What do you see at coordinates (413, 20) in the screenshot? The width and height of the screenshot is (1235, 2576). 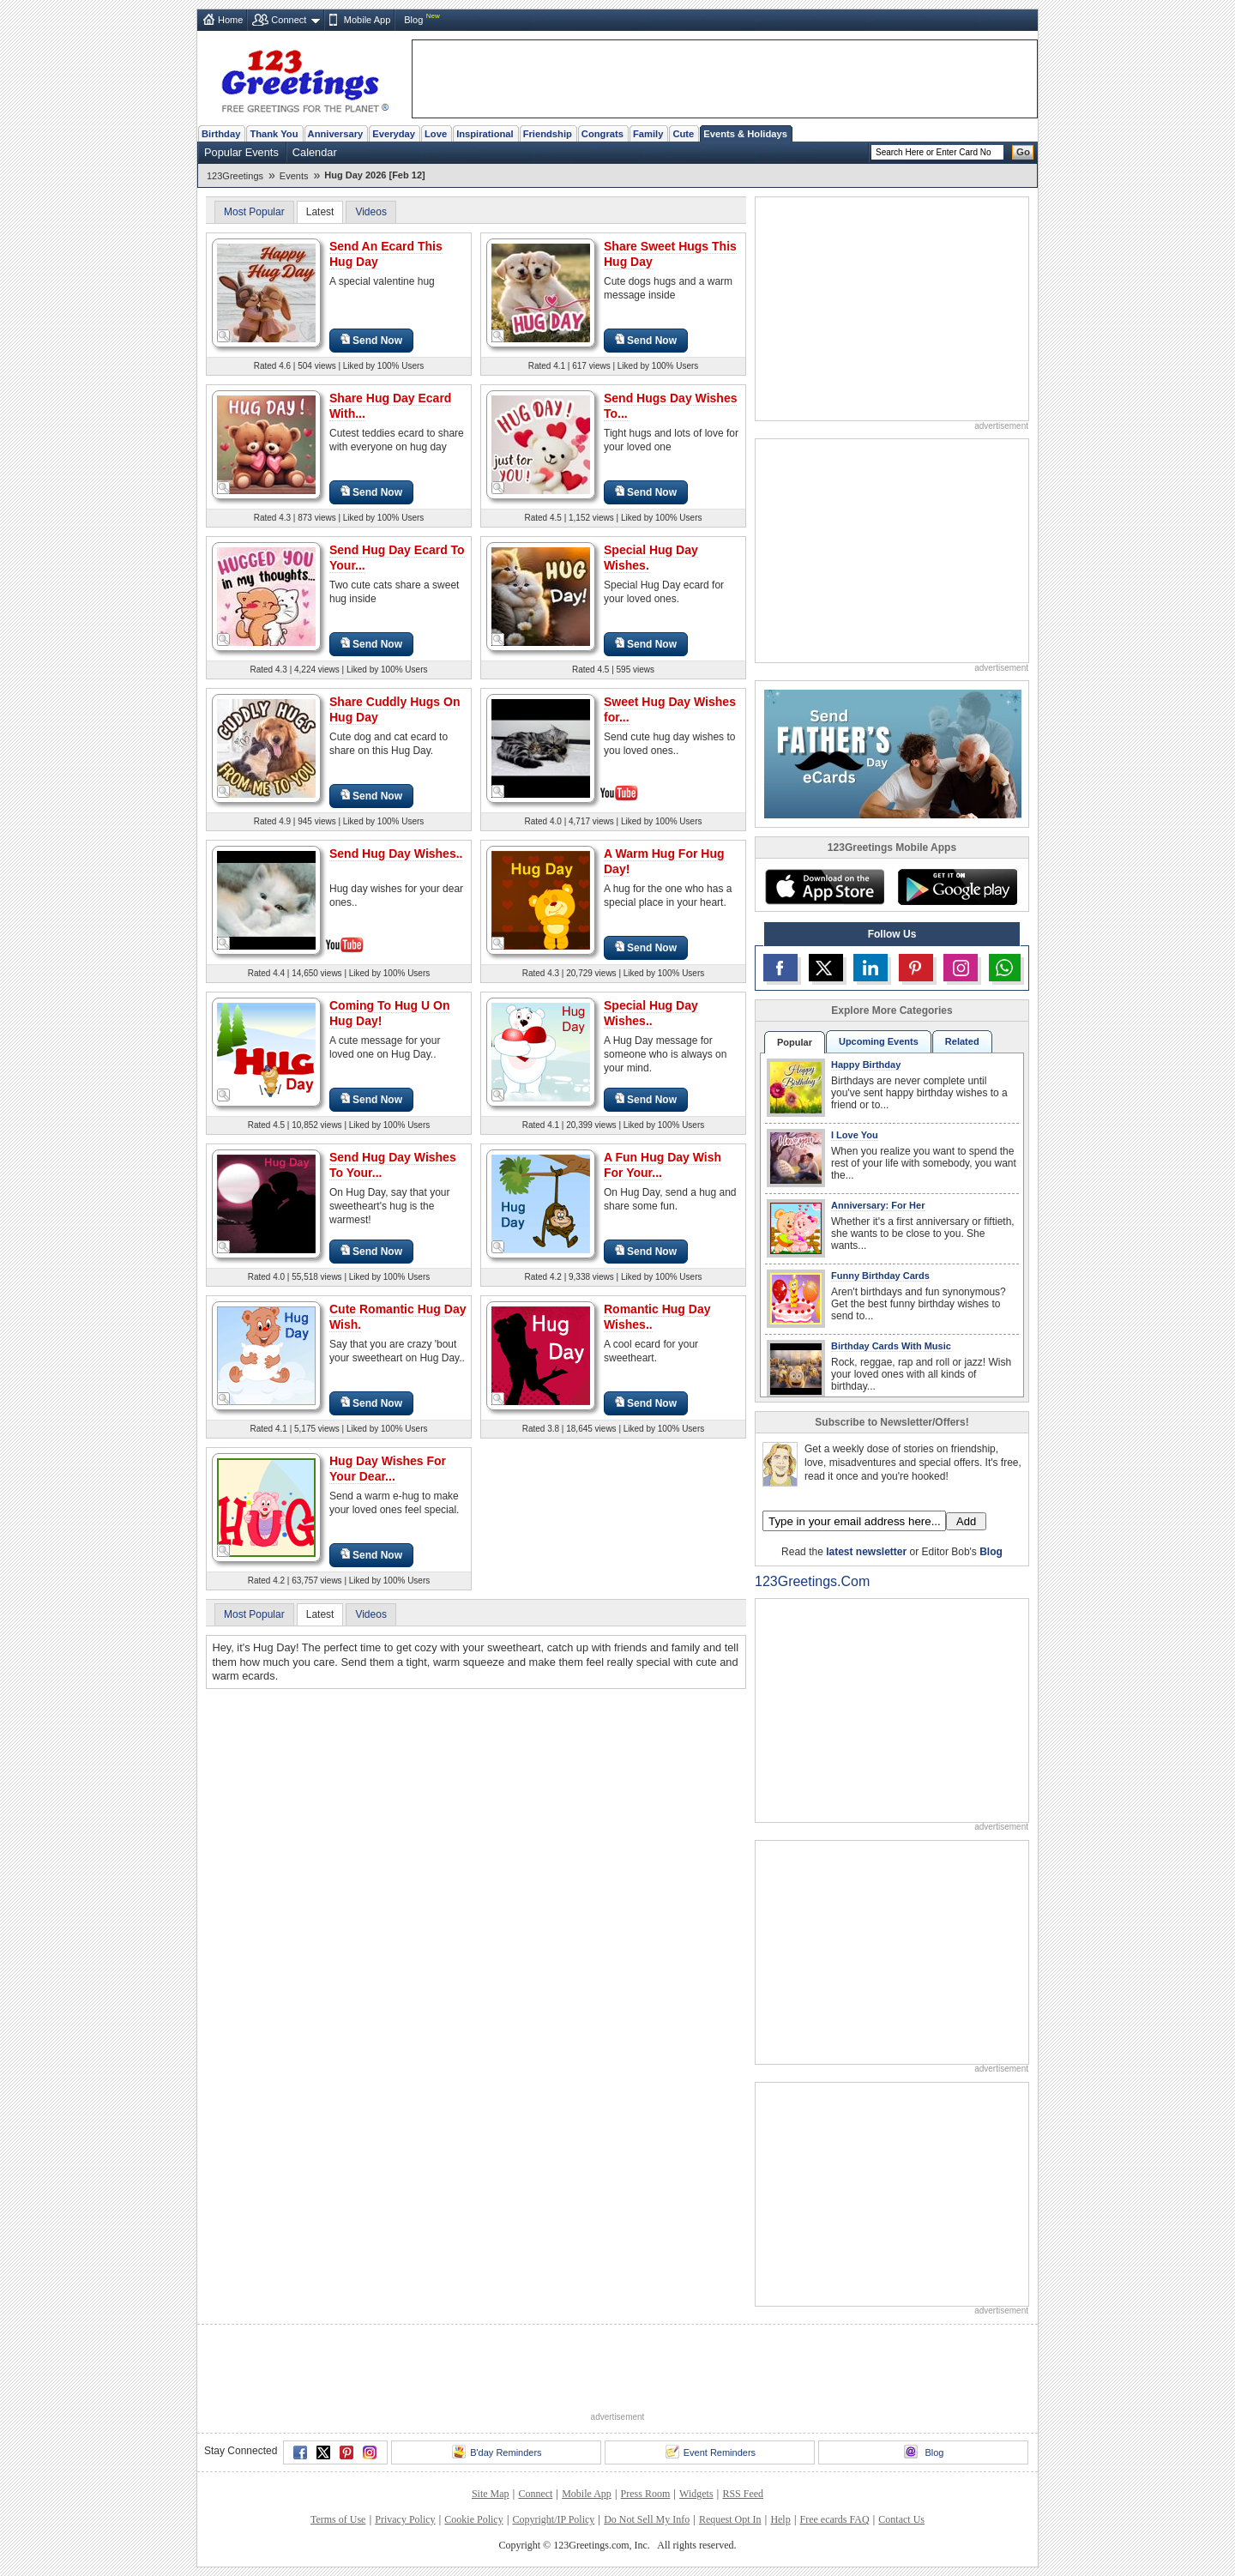 I see `Blog` at bounding box center [413, 20].